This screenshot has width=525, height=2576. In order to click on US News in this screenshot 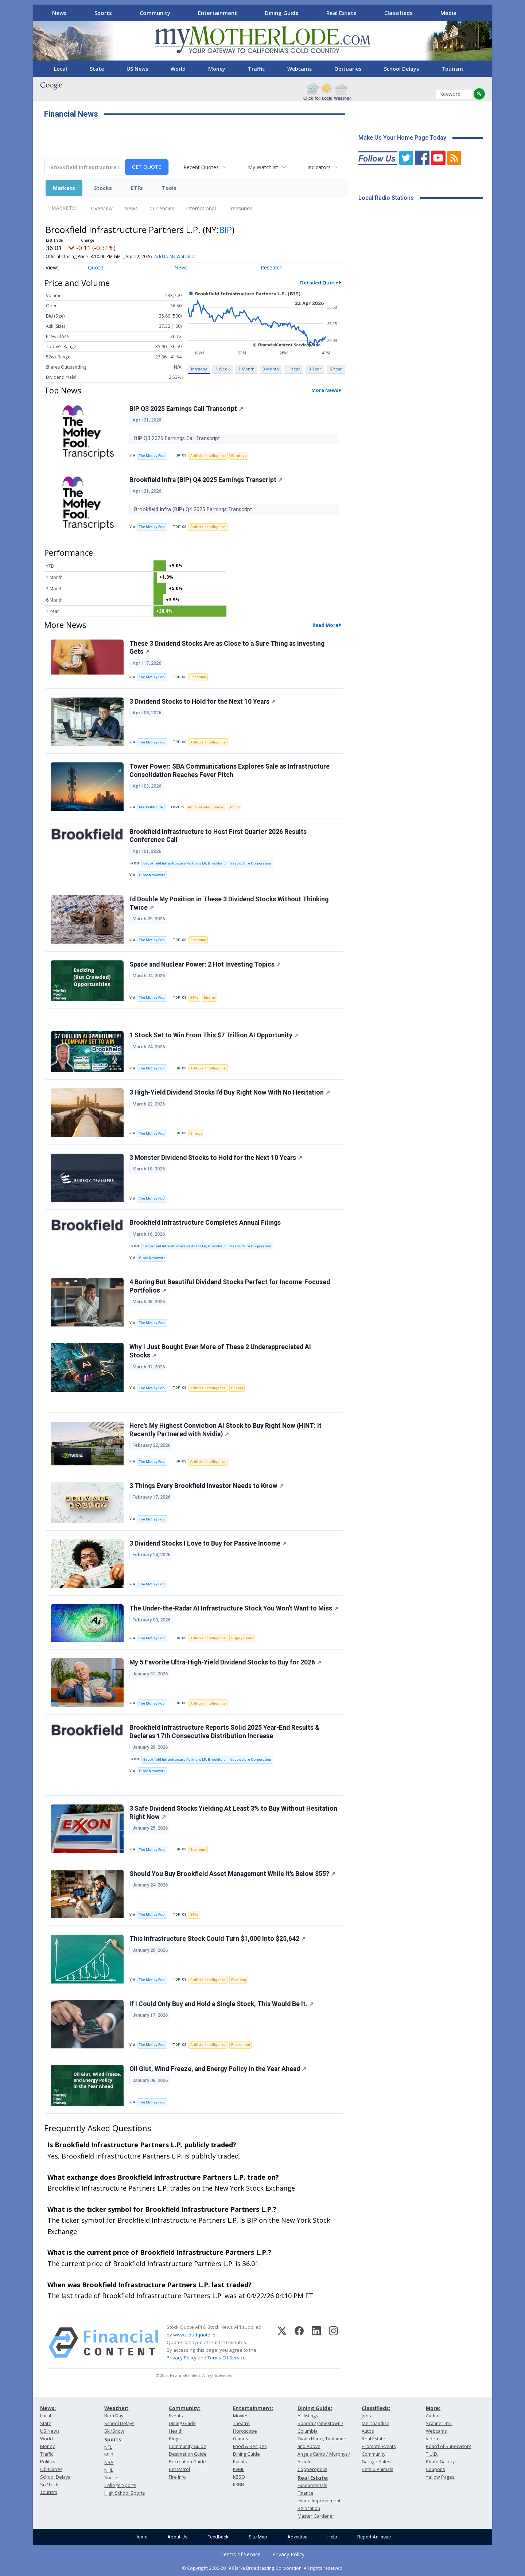, I will do `click(137, 68)`.